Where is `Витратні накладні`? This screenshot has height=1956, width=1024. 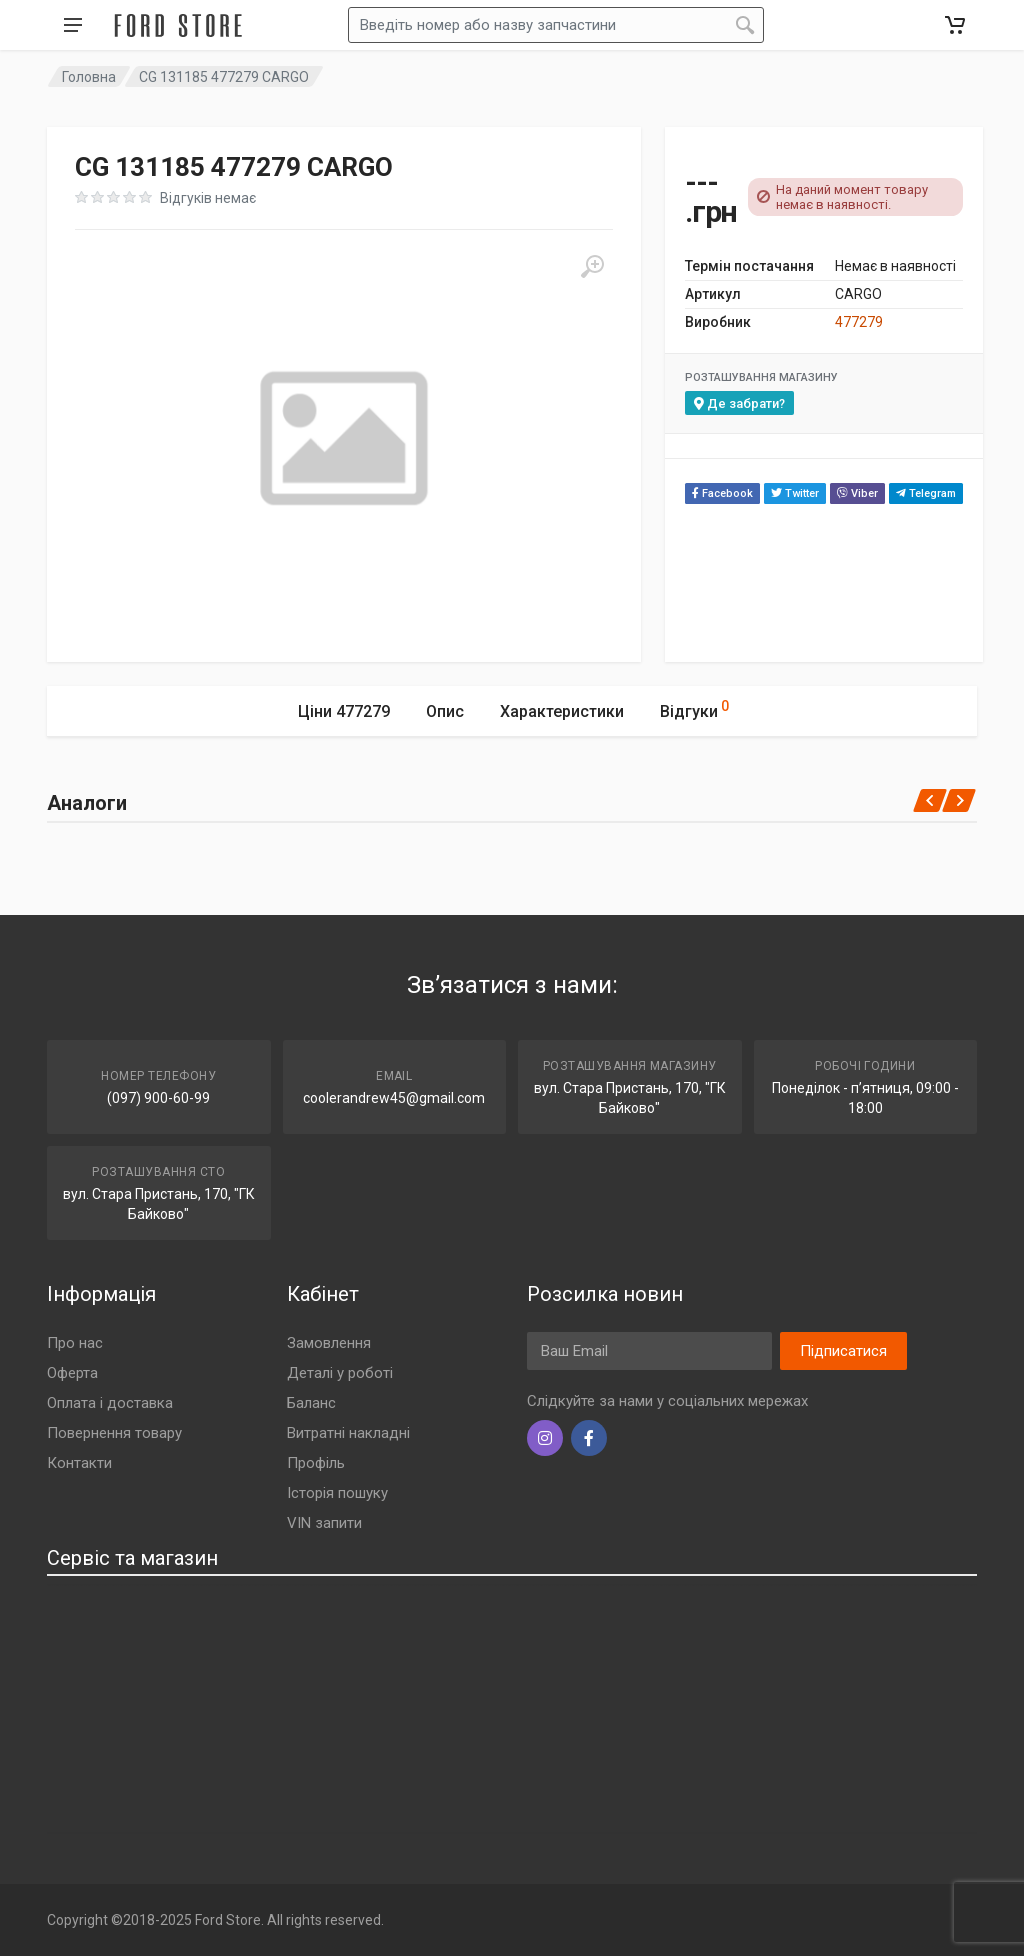 Витратні накладні is located at coordinates (348, 1433).